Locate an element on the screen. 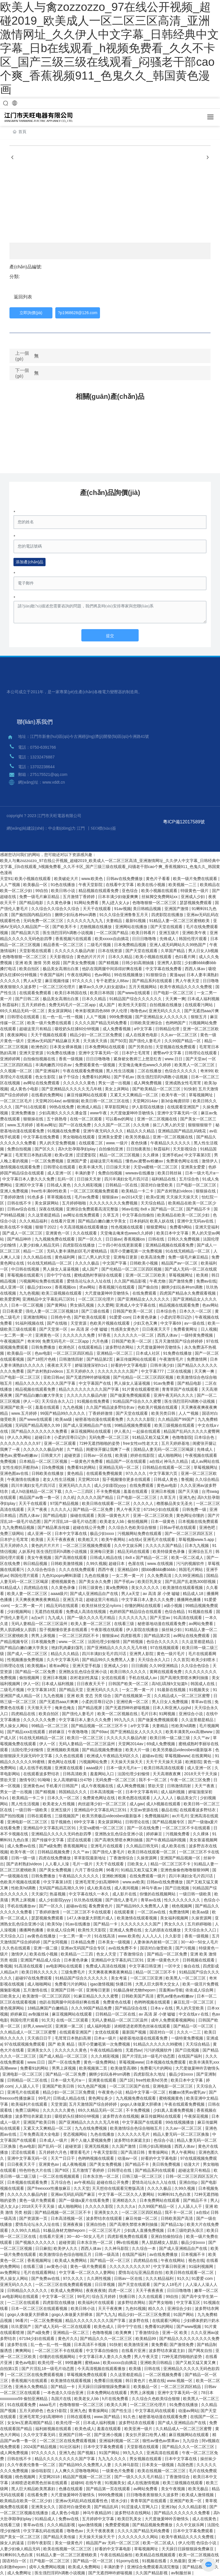  人妖系列 is located at coordinates (26, 1551).